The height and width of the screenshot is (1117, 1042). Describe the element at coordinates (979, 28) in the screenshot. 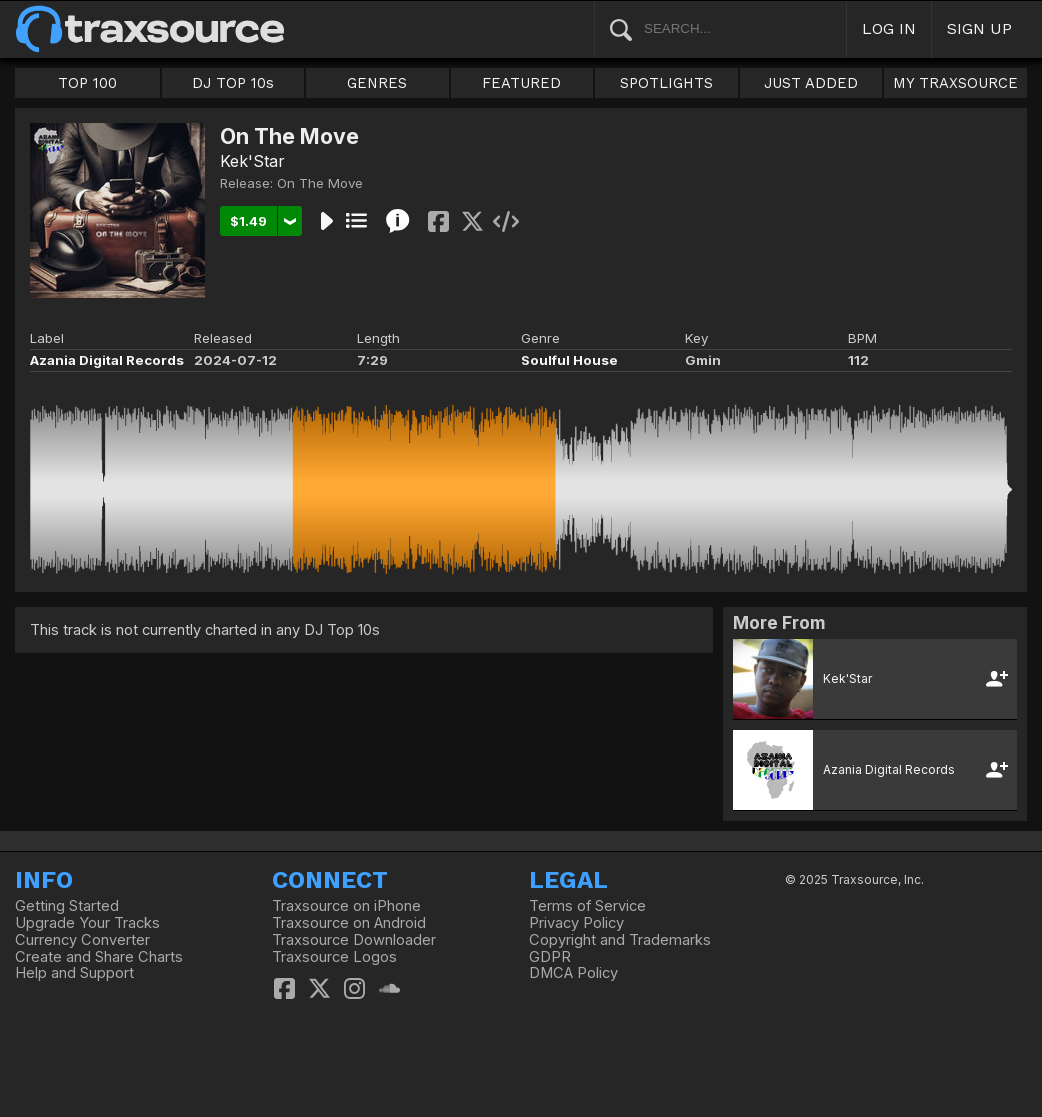

I see `SIGN UP` at that location.